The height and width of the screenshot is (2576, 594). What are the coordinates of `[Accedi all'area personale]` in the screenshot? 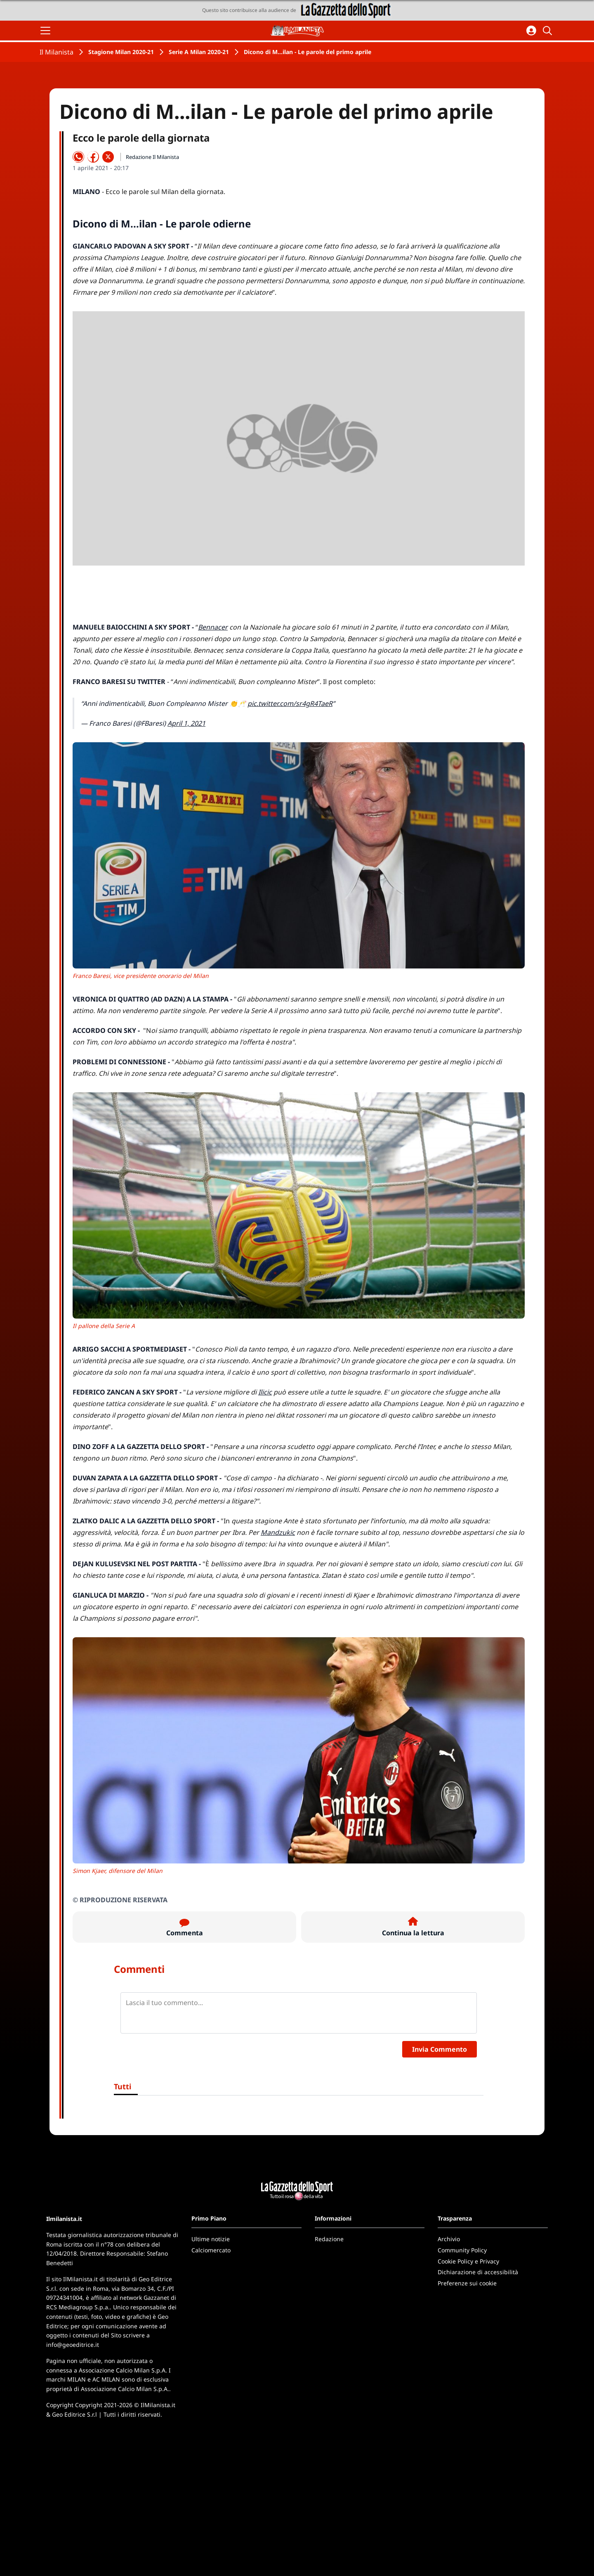 It's located at (531, 31).